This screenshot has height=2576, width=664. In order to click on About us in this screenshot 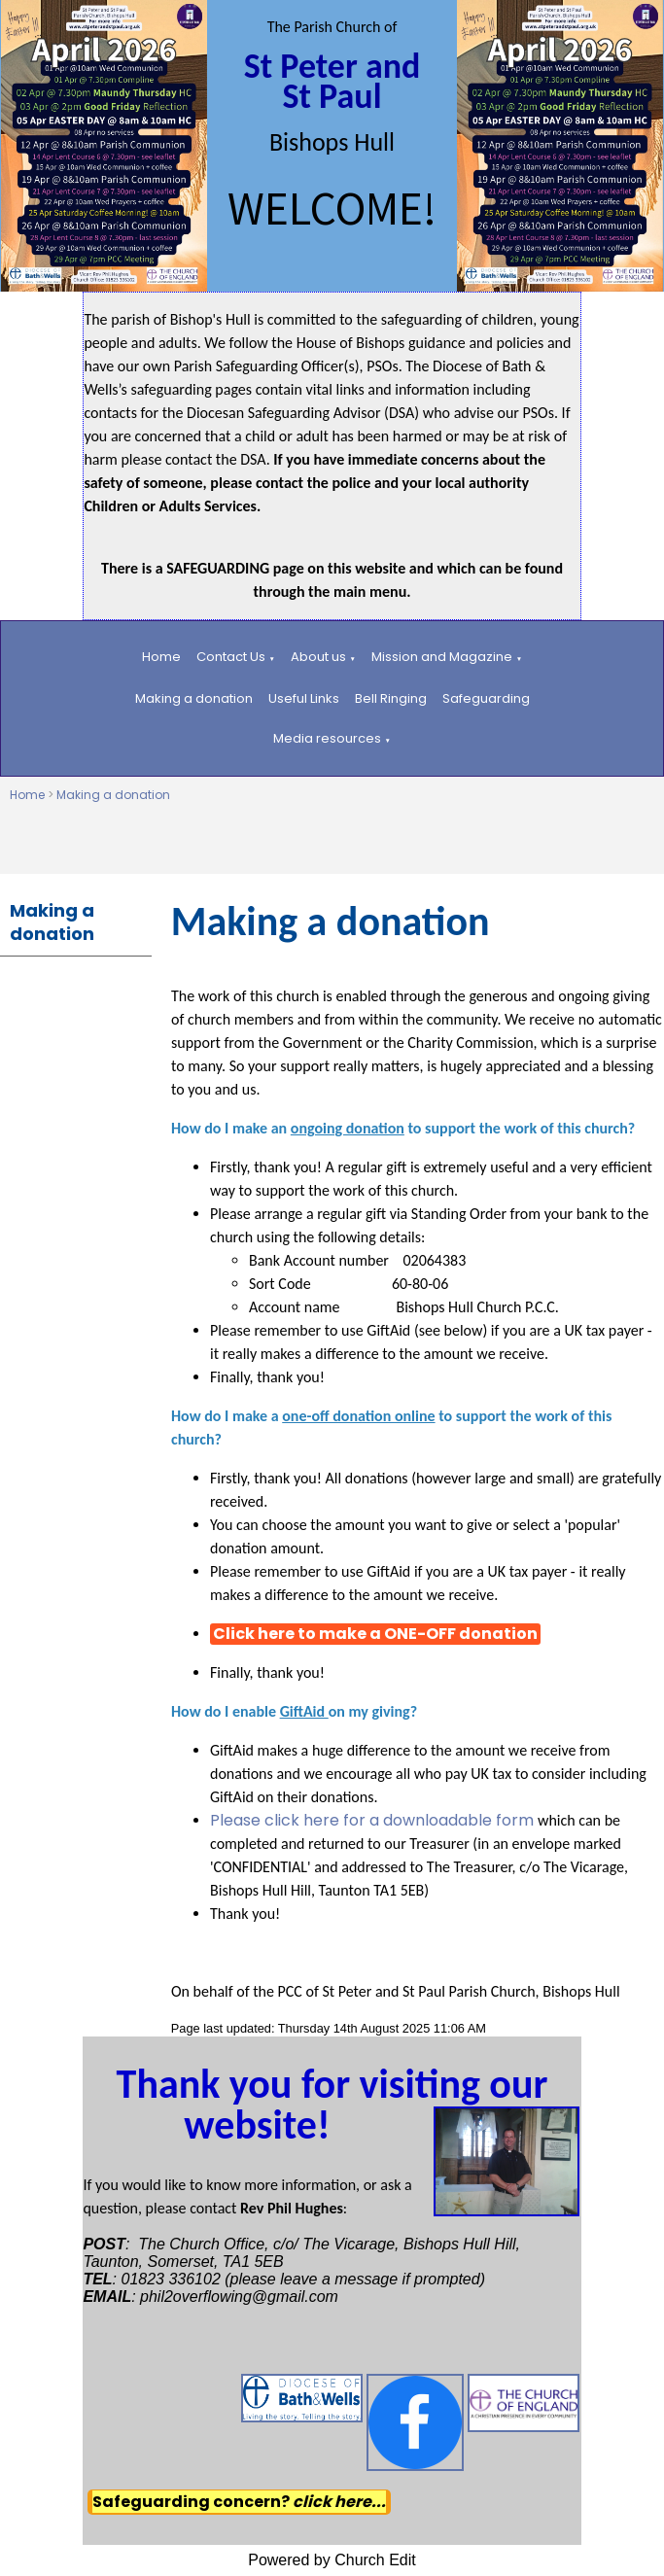, I will do `click(318, 656)`.